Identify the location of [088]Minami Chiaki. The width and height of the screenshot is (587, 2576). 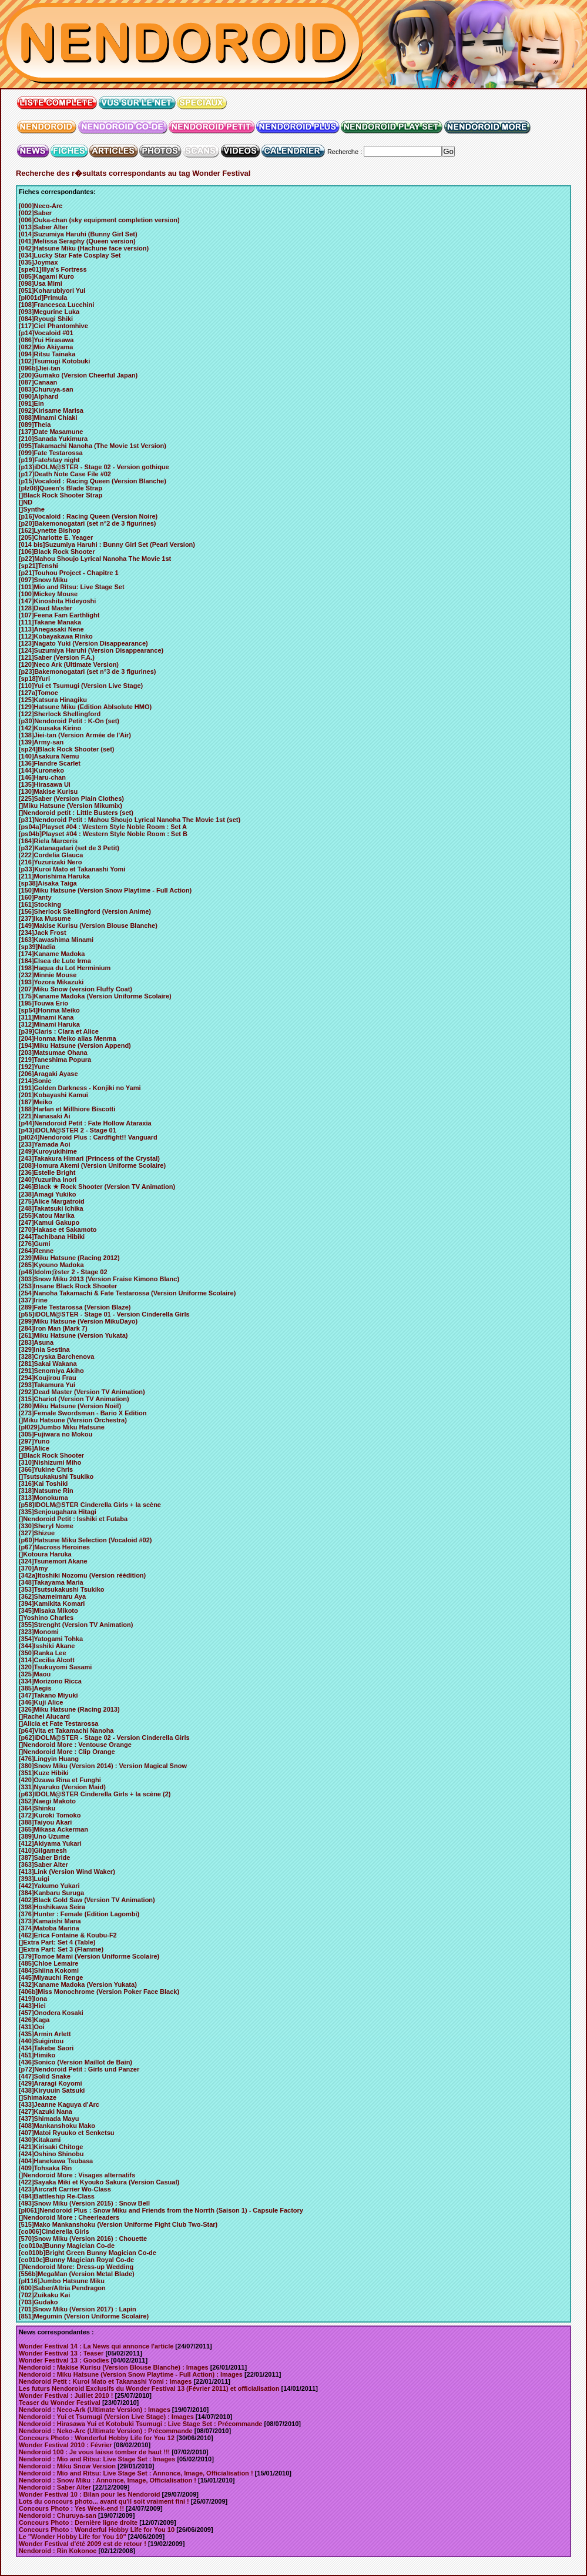
(48, 417).